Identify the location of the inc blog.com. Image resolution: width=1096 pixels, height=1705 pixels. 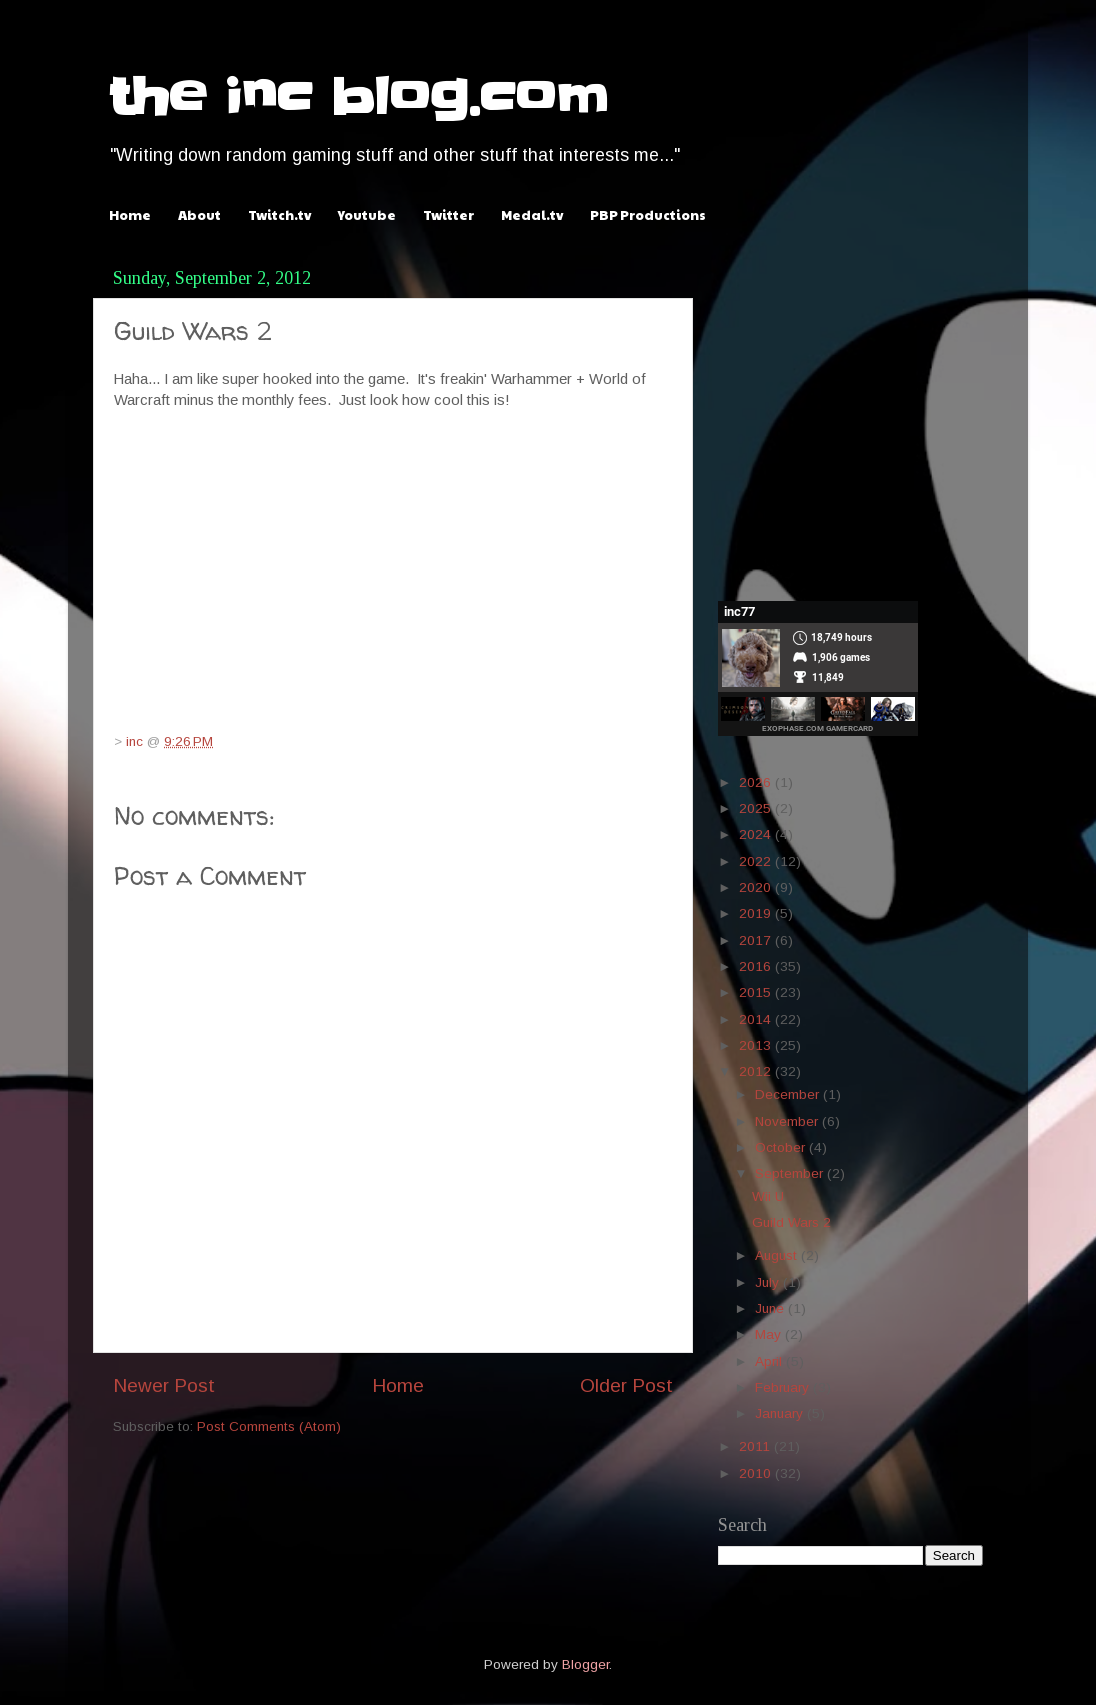
(358, 97).